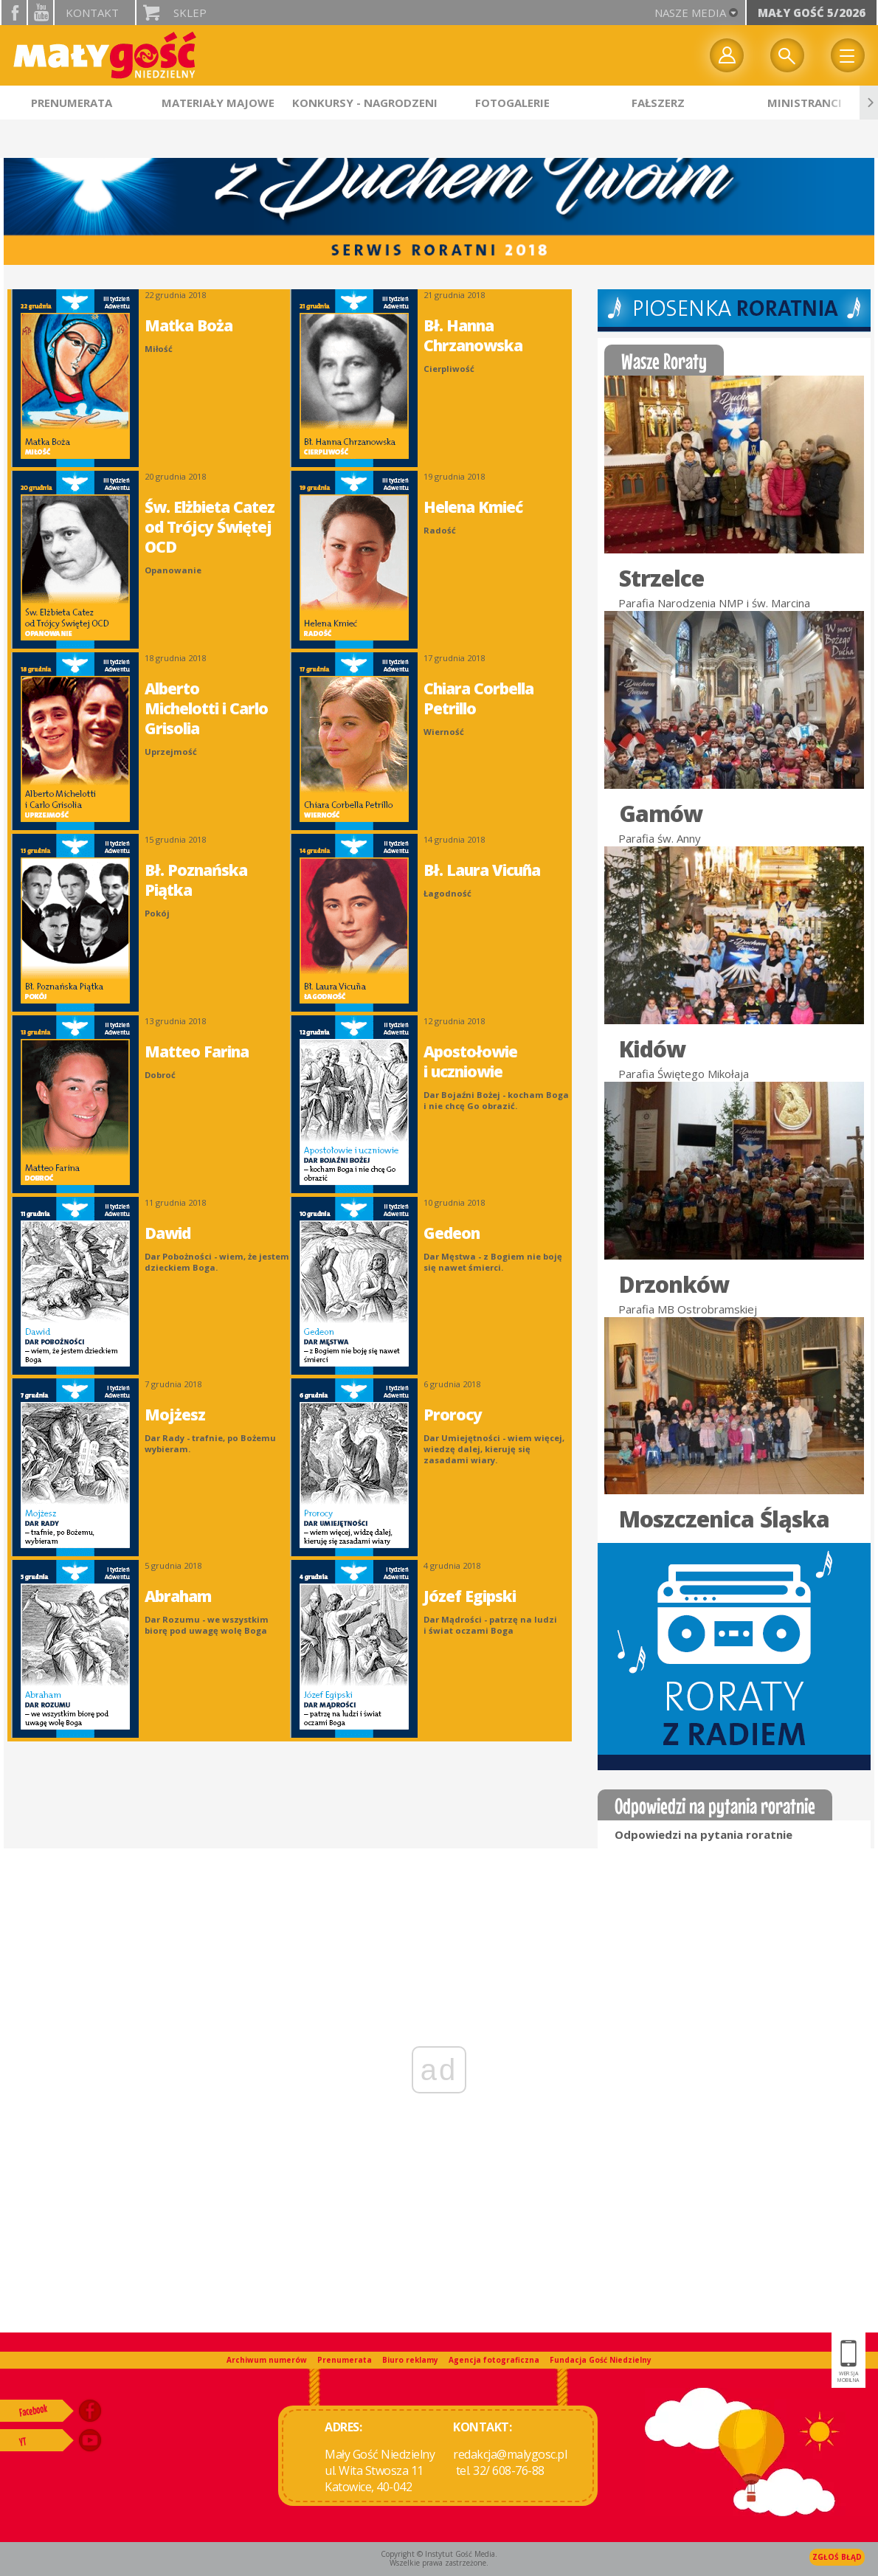 The width and height of the screenshot is (878, 2576). I want to click on Zgłoś błąd, so click(837, 2557).